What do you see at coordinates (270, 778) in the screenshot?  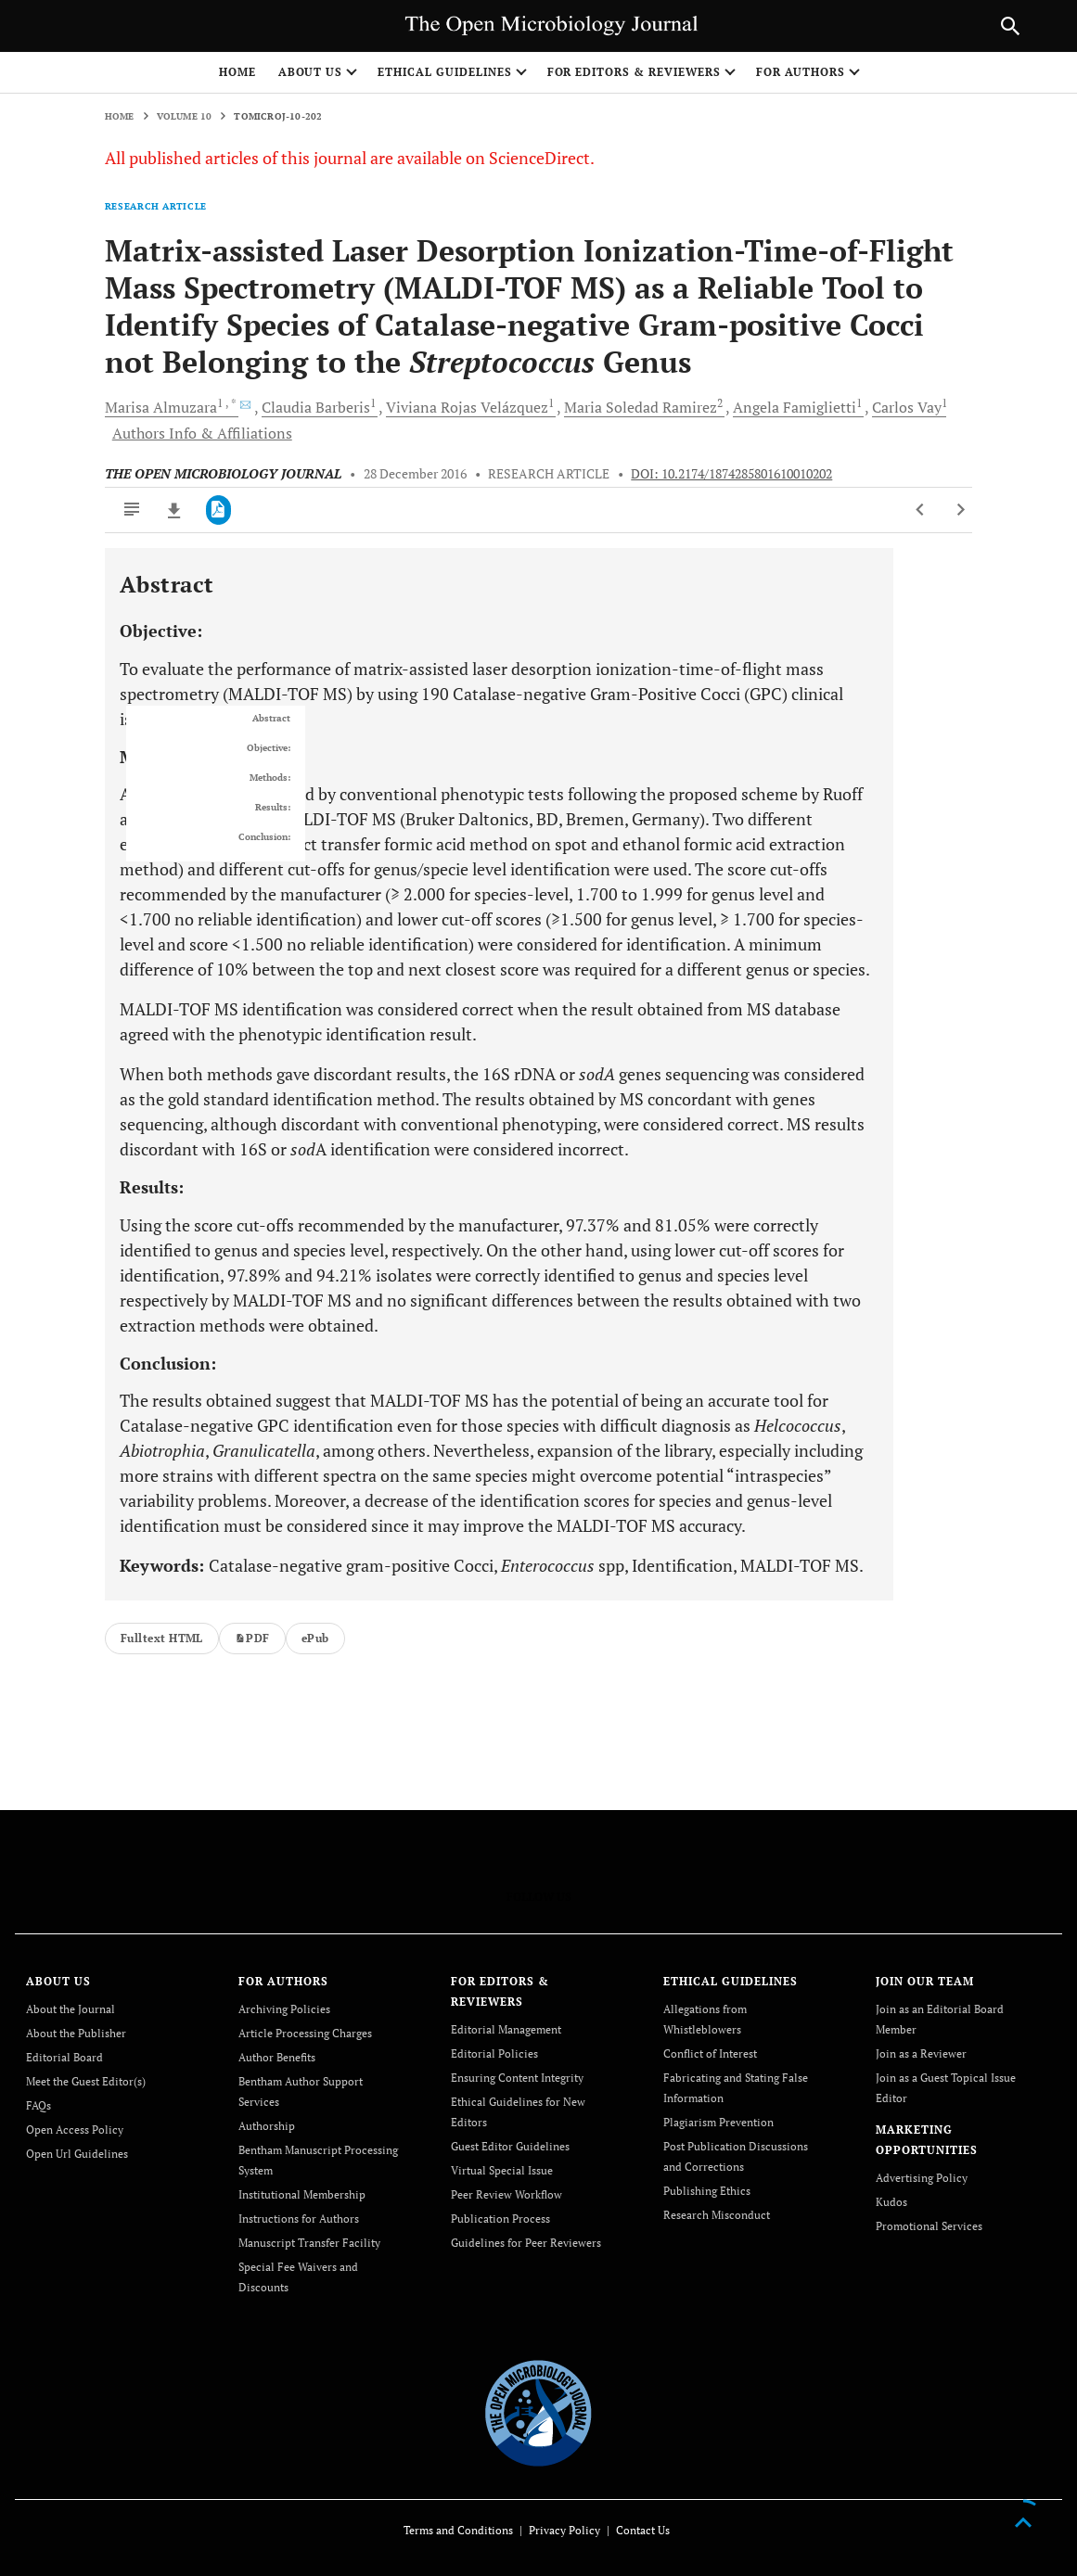 I see `Methods:` at bounding box center [270, 778].